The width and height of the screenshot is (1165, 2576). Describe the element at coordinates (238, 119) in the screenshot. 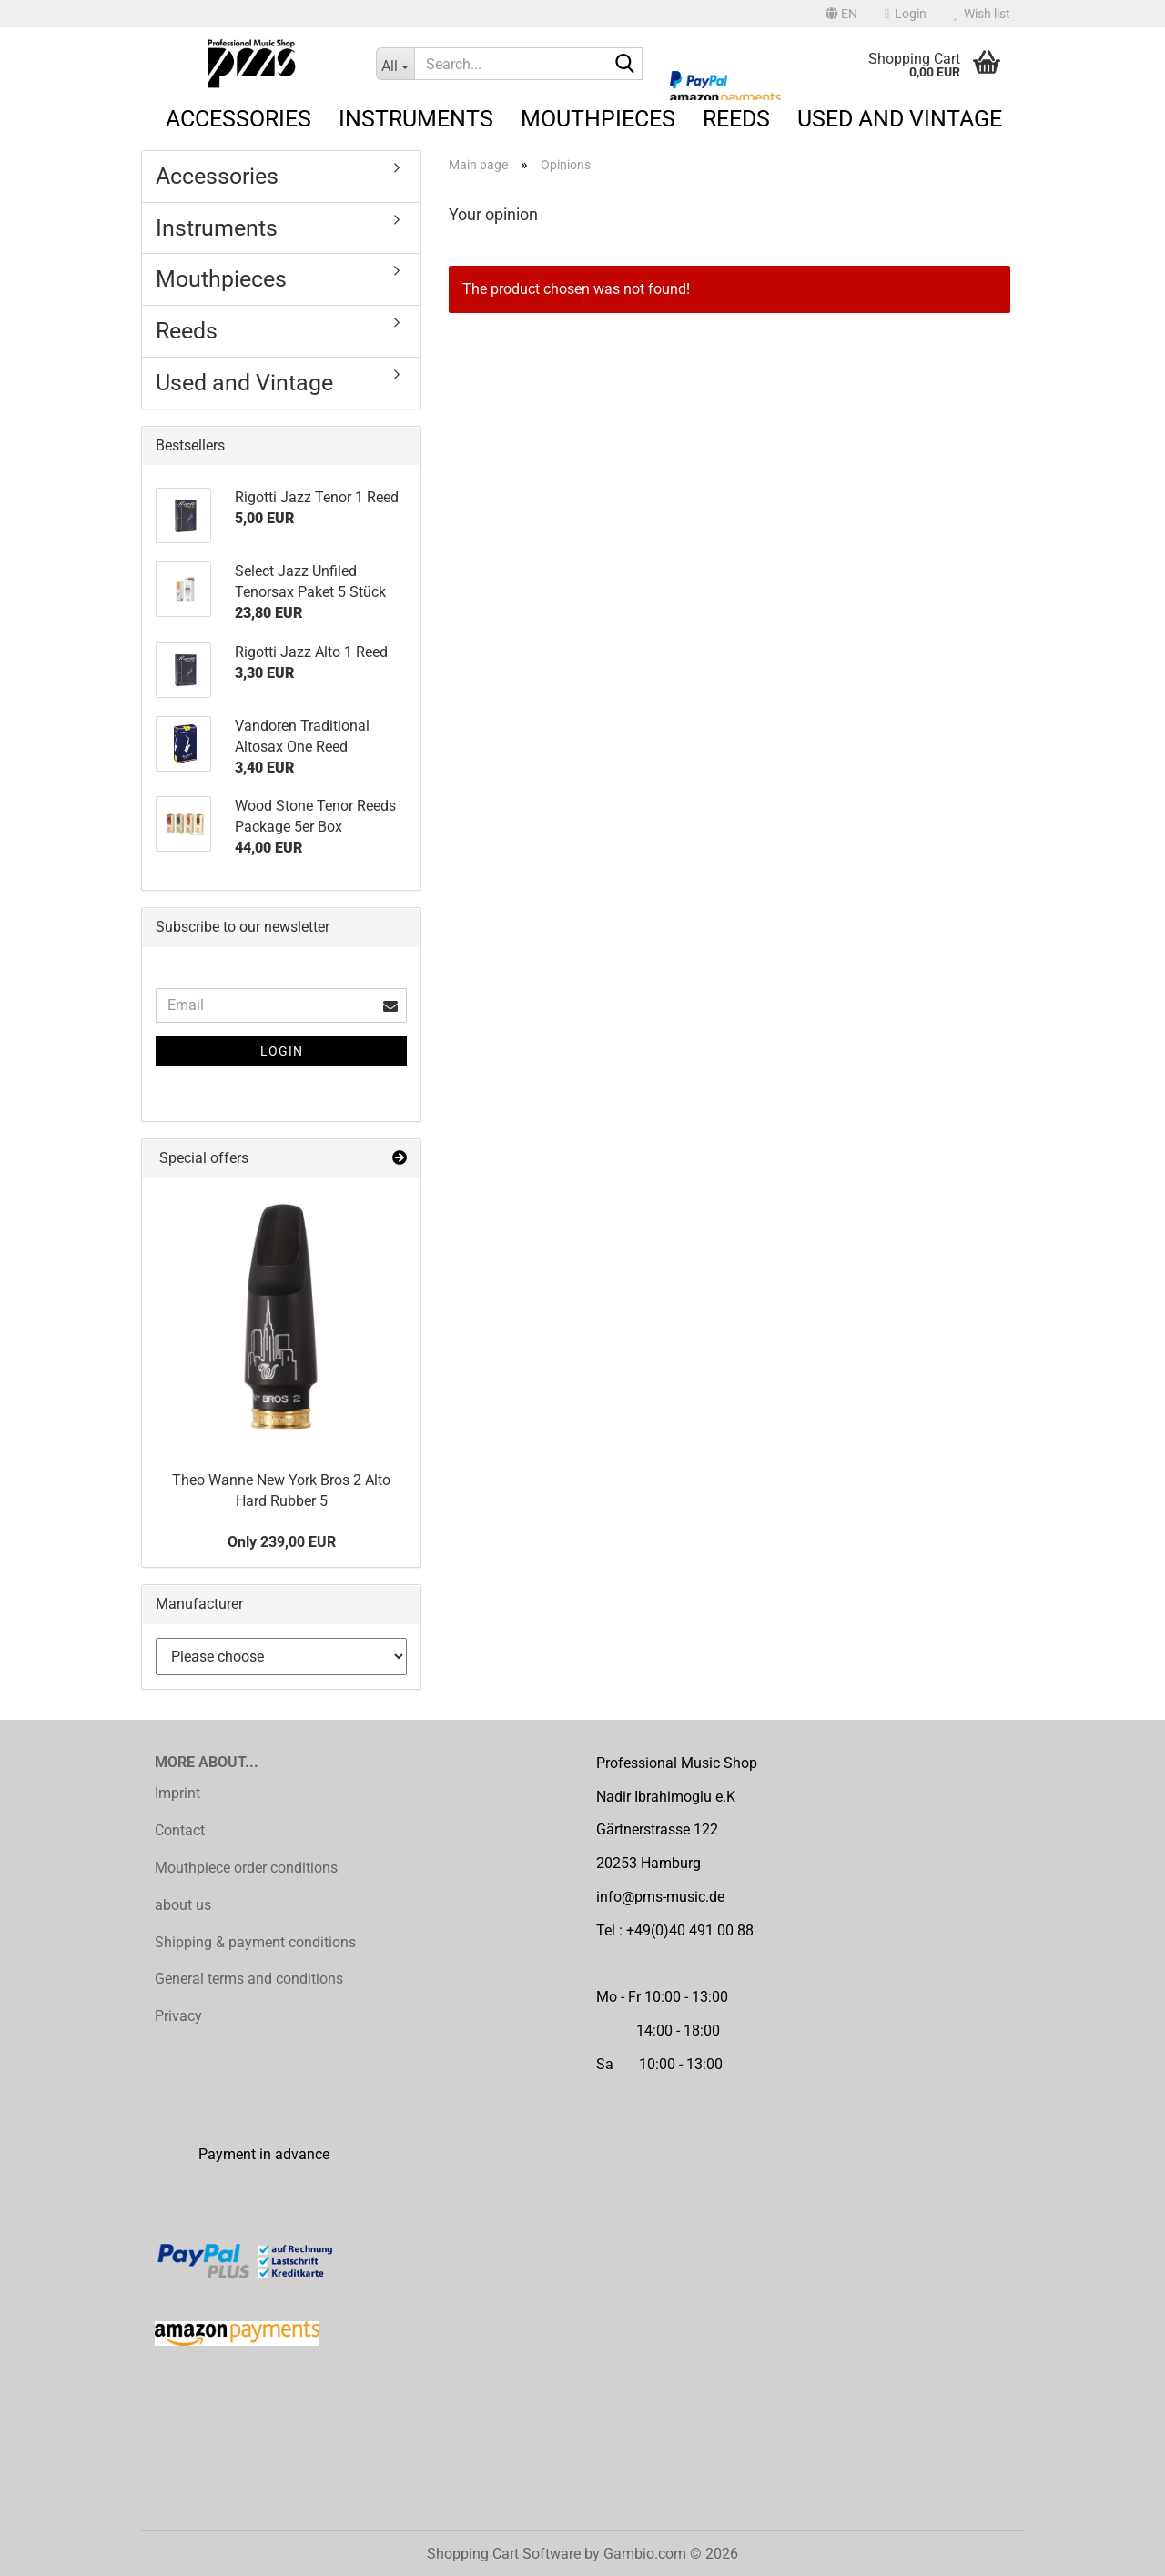

I see `Accessories` at that location.